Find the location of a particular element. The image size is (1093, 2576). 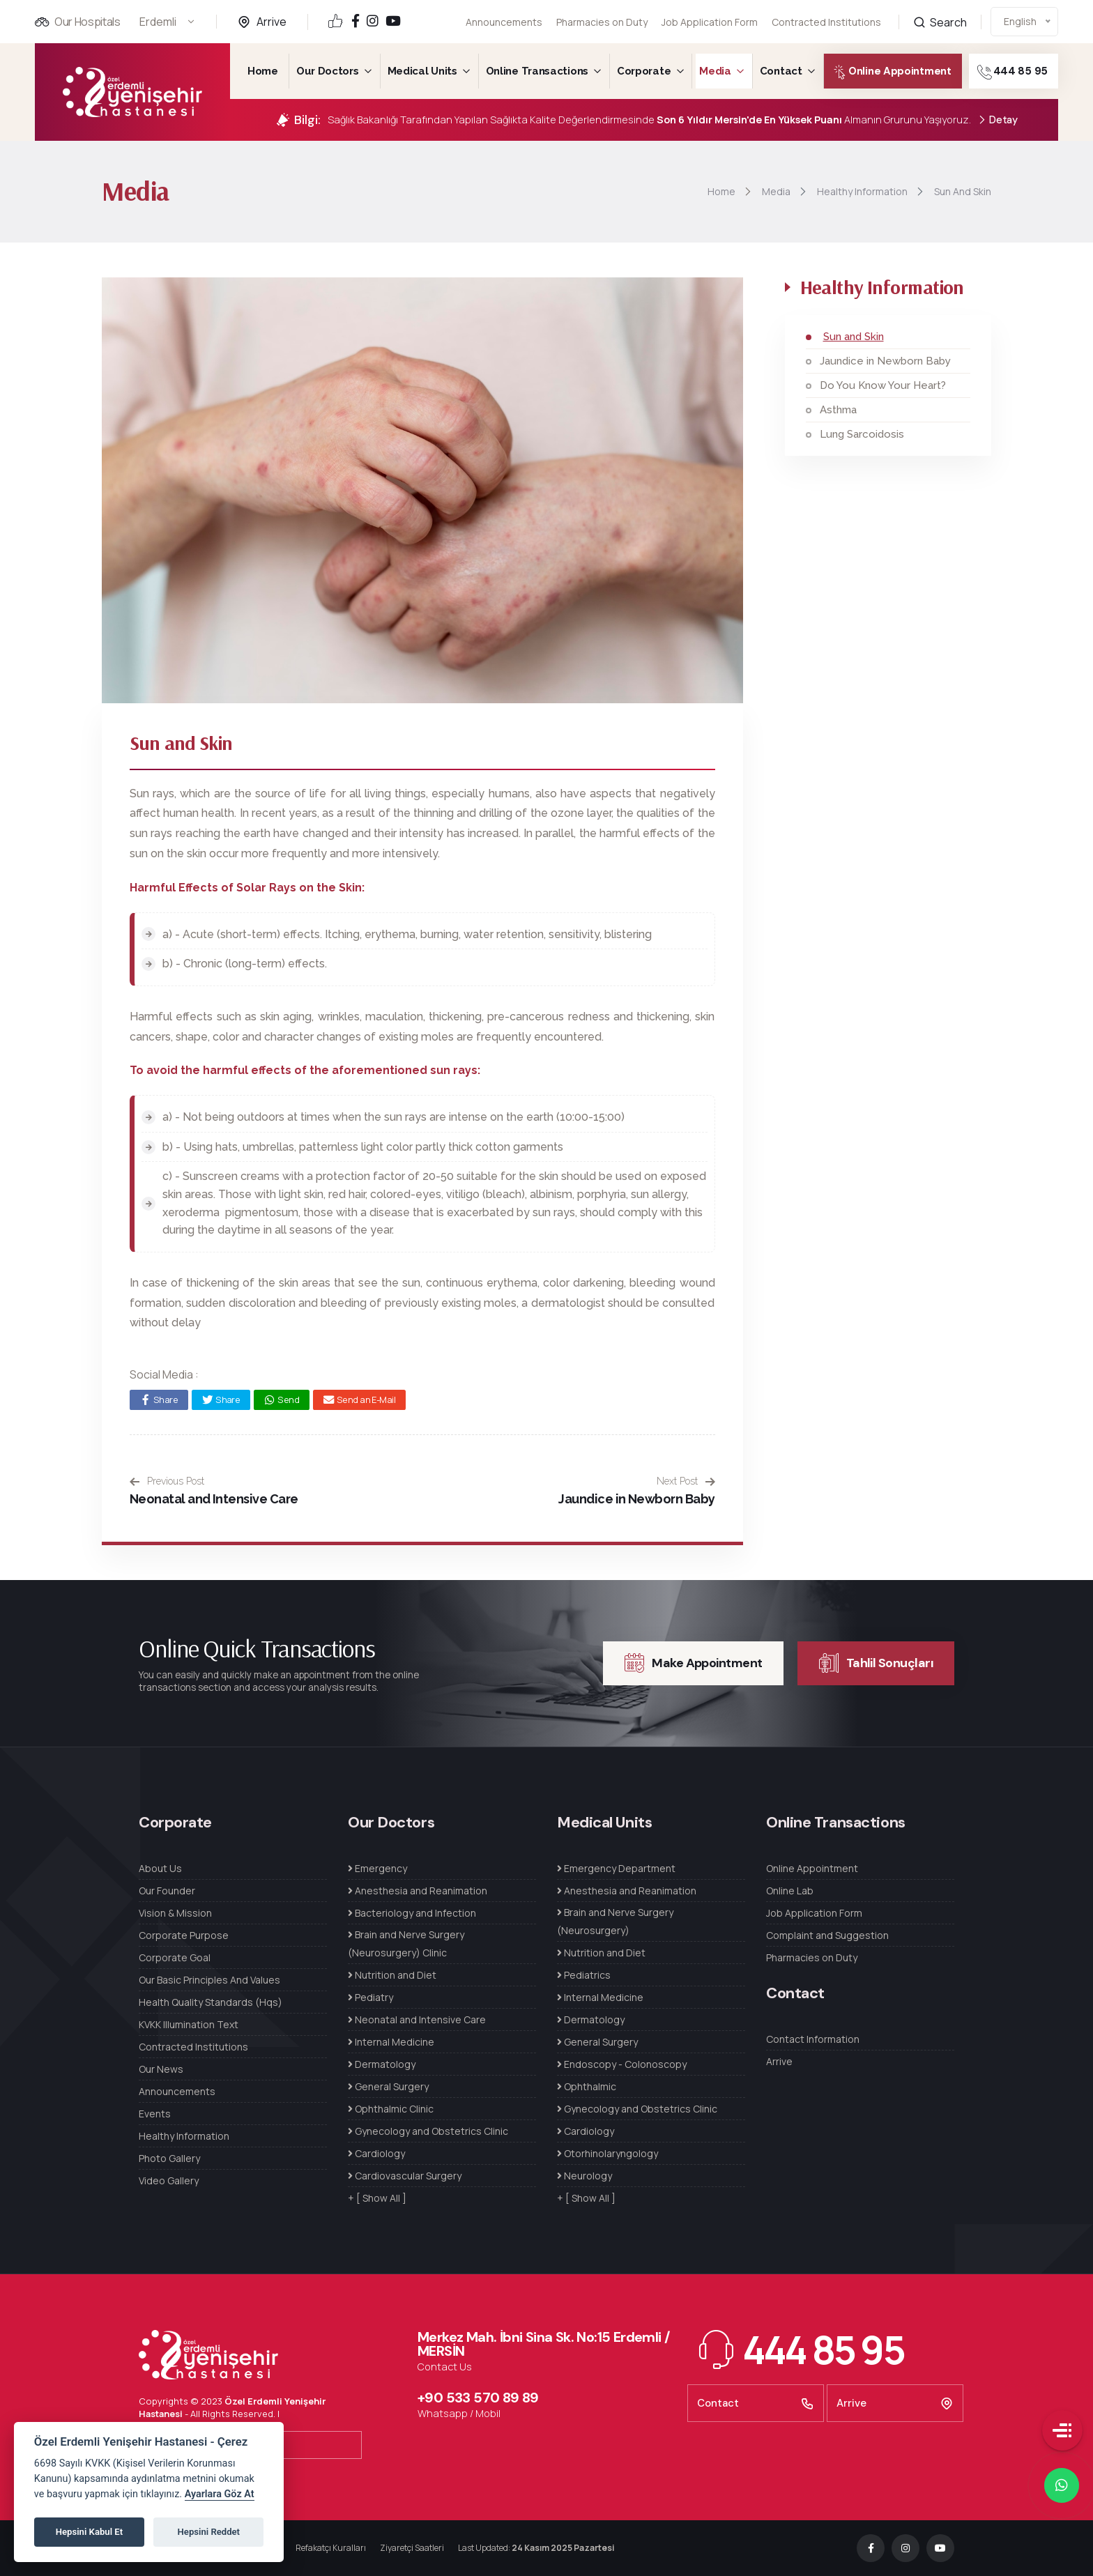

Our Founder is located at coordinates (167, 1890).